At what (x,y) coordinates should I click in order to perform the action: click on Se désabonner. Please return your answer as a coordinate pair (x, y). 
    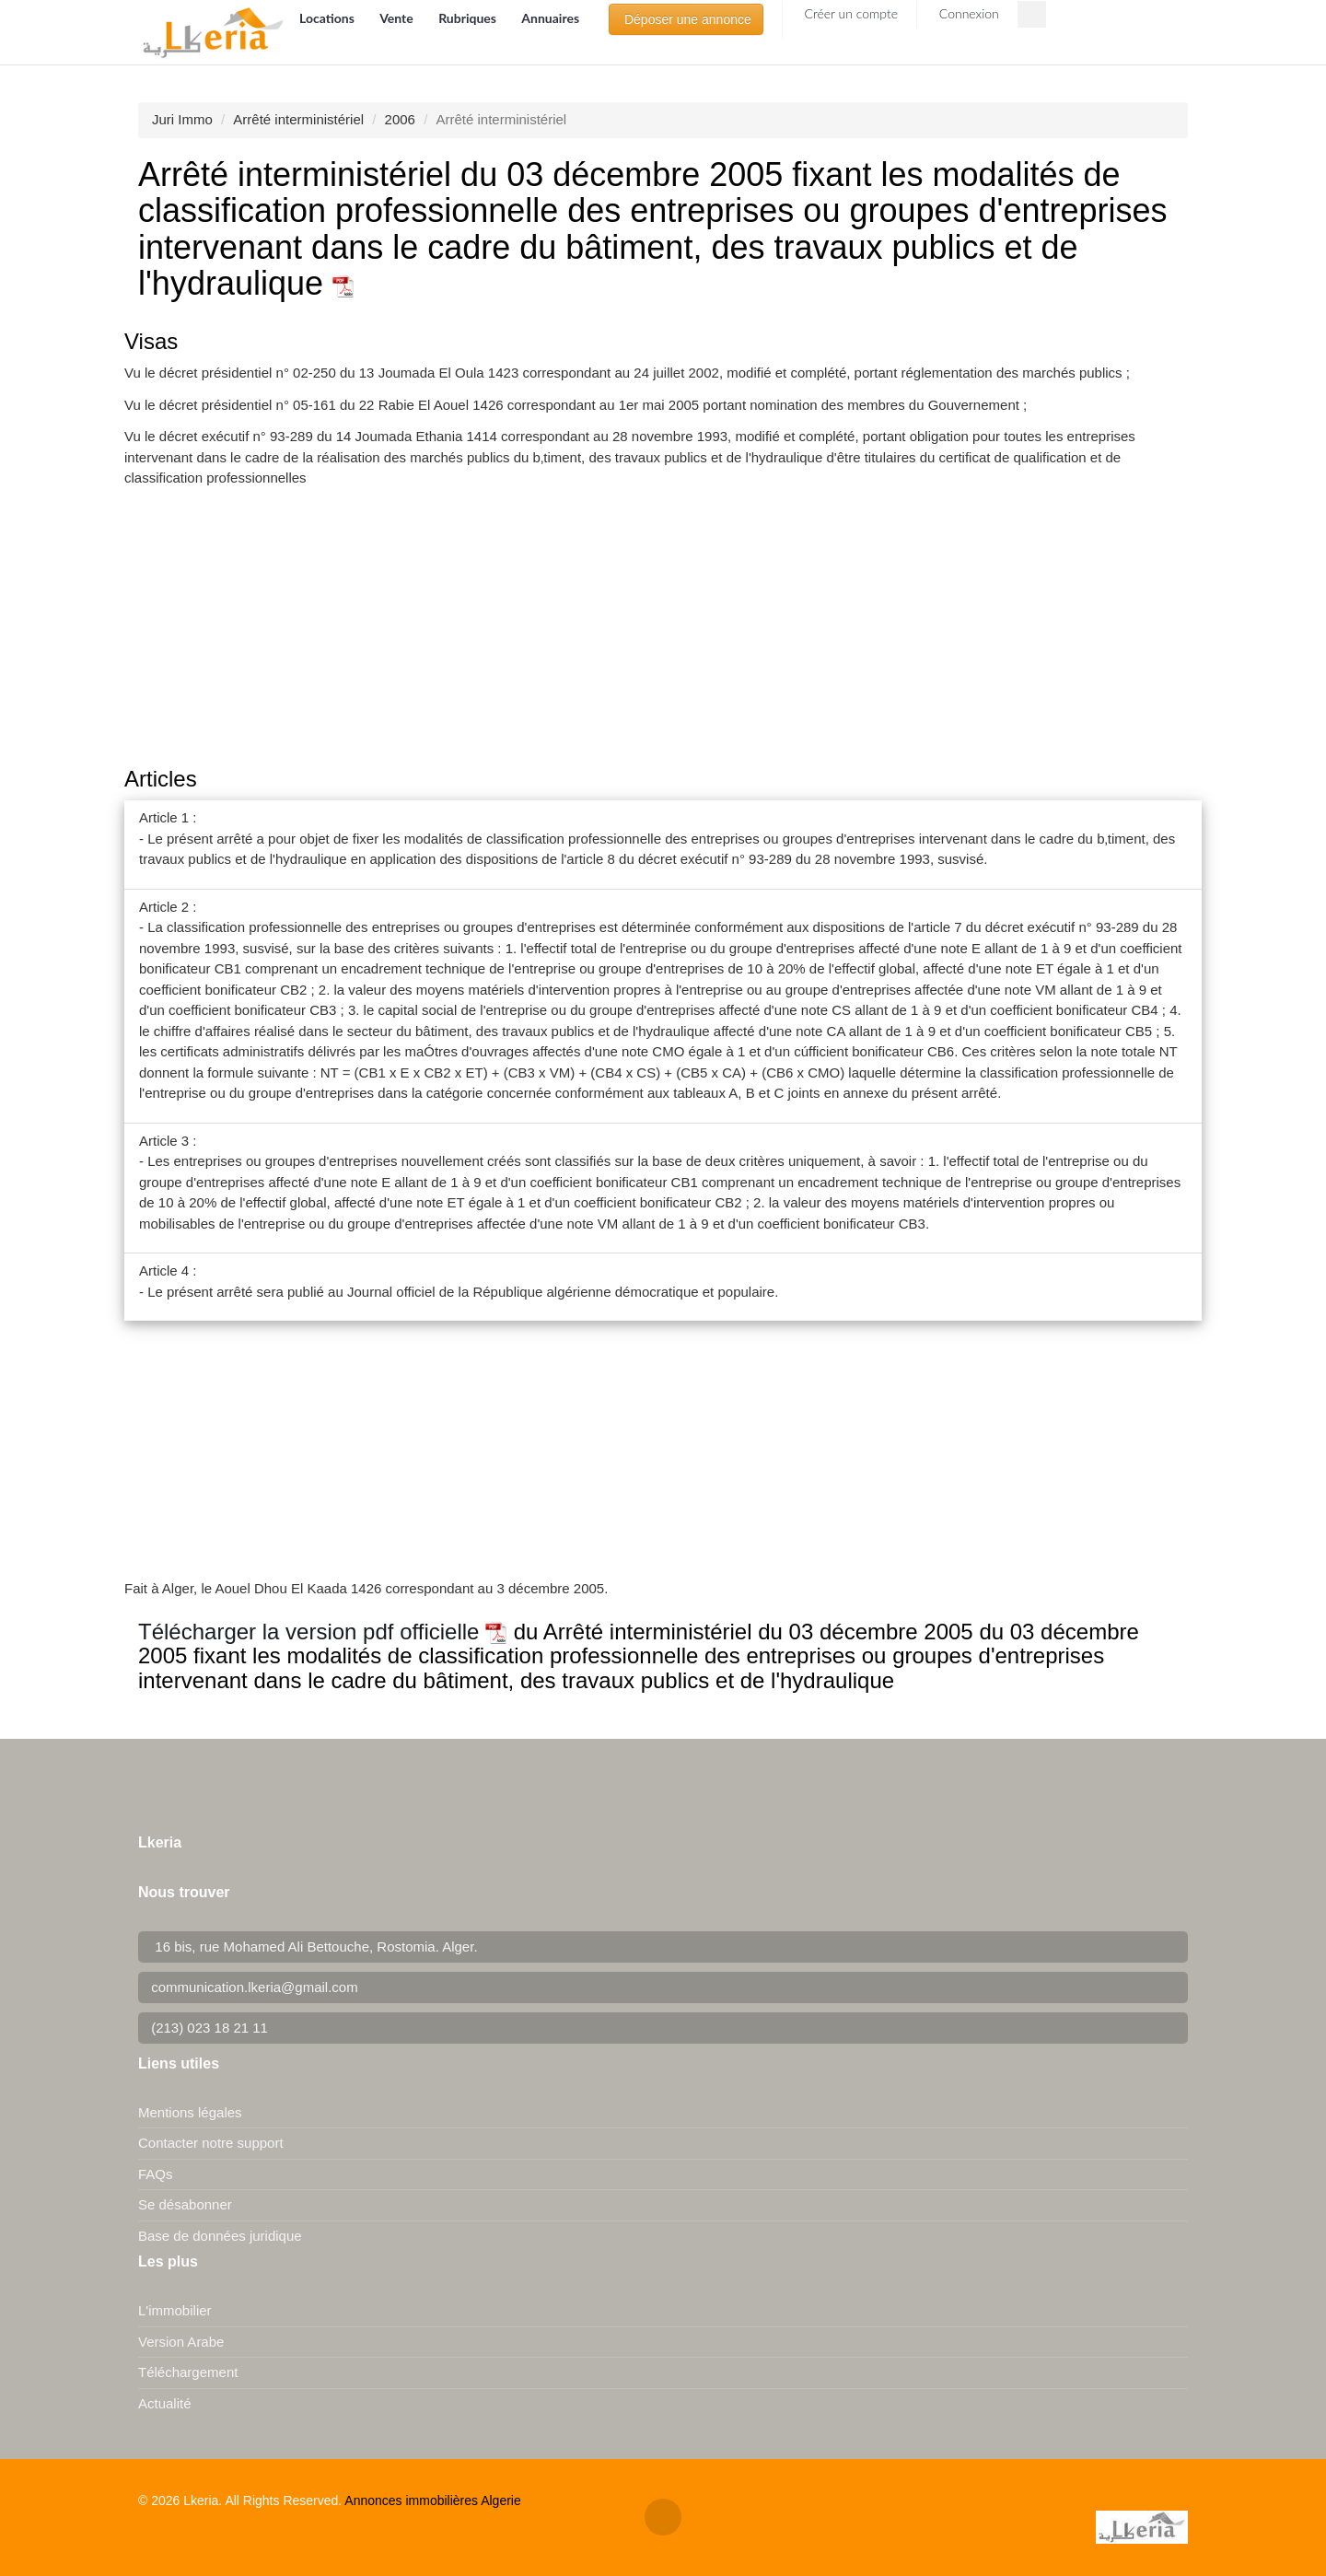
    Looking at the image, I should click on (185, 2204).